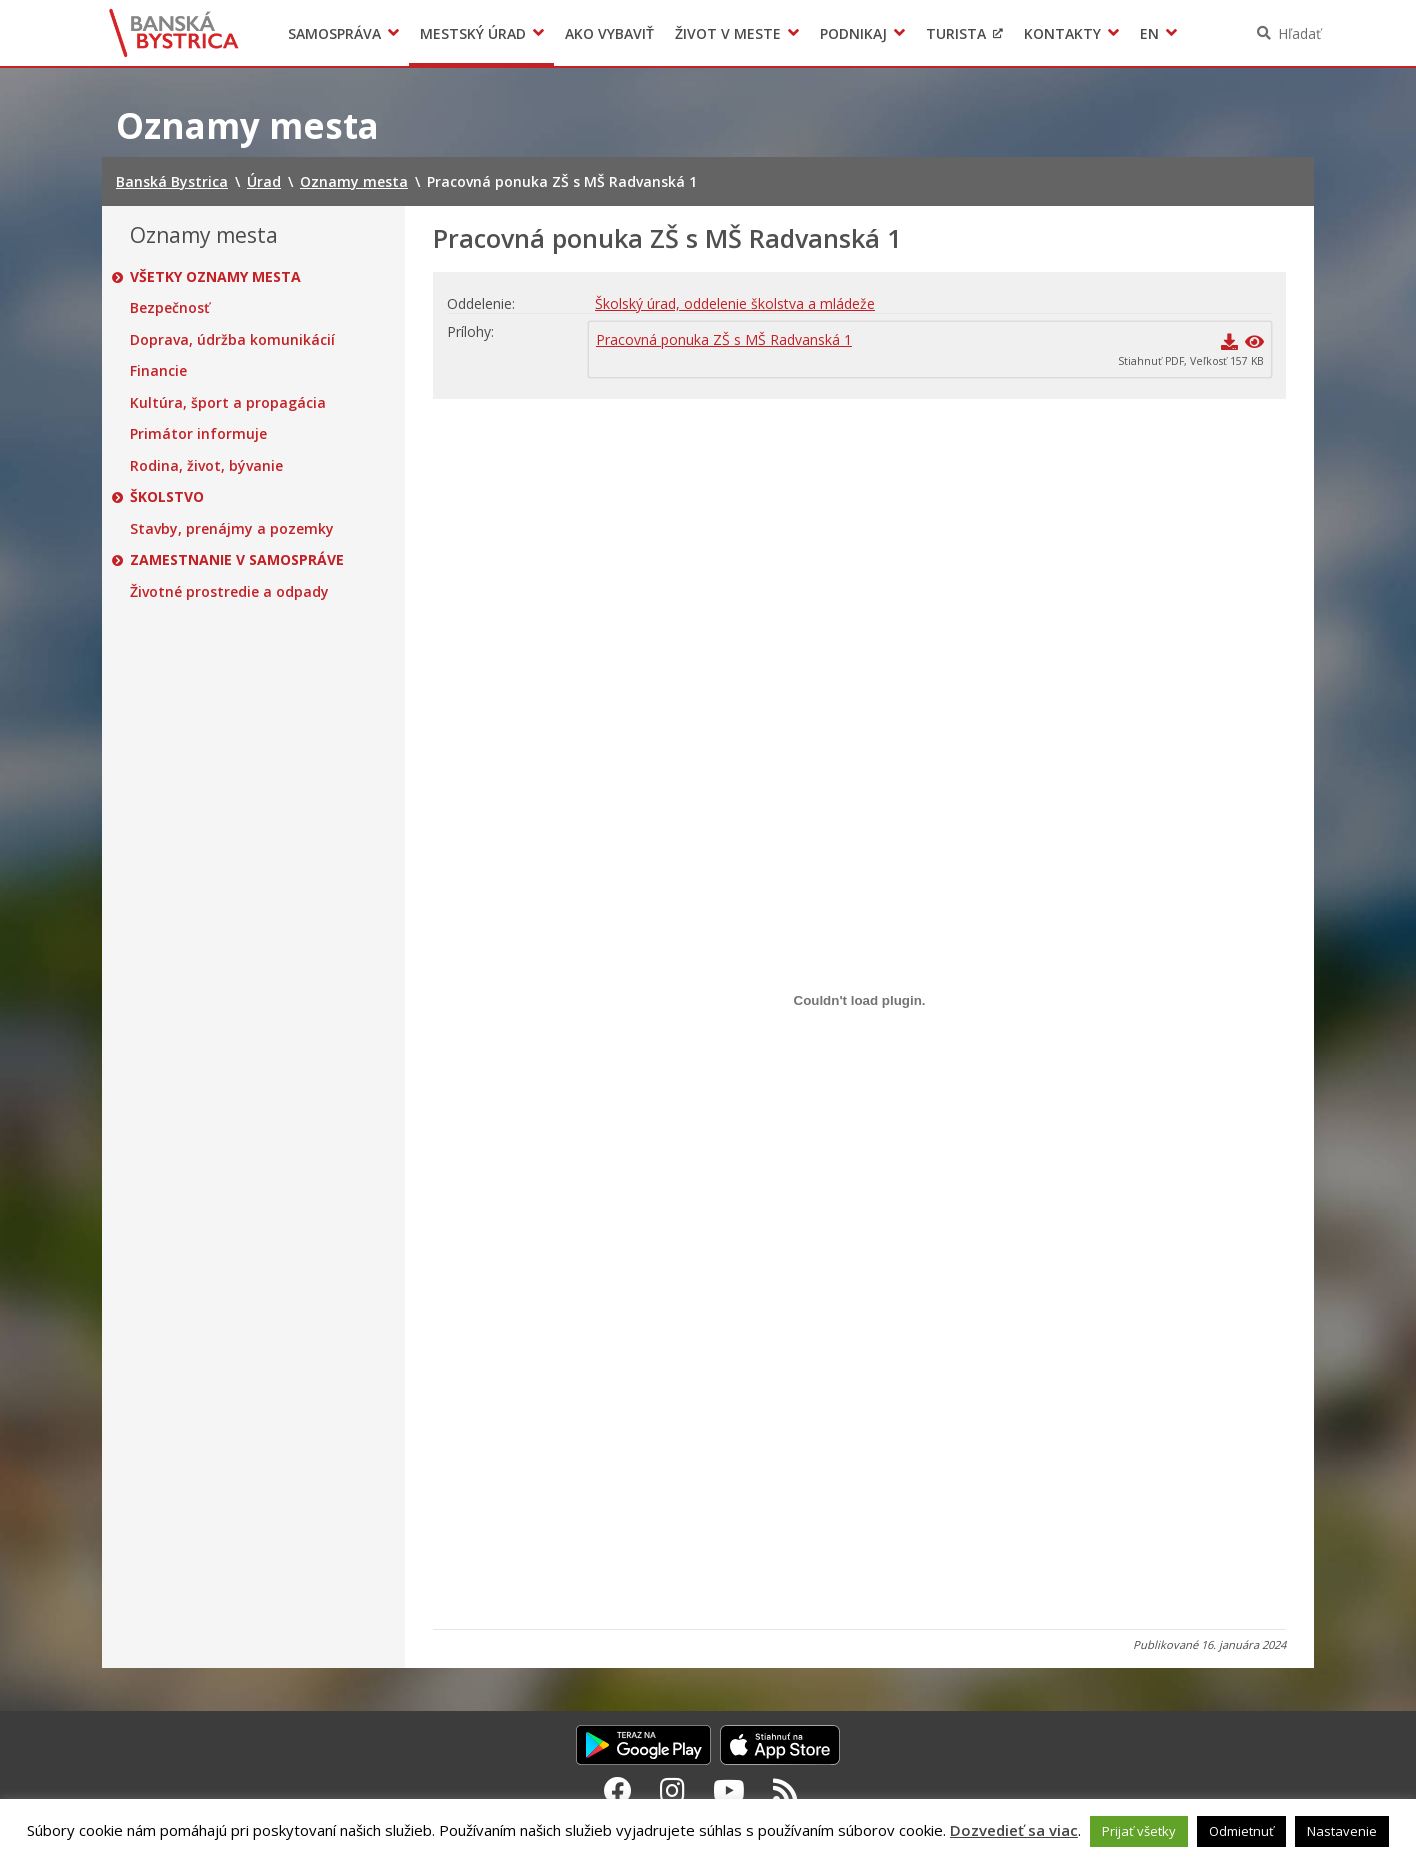  I want to click on Podnikaj, so click(853, 33).